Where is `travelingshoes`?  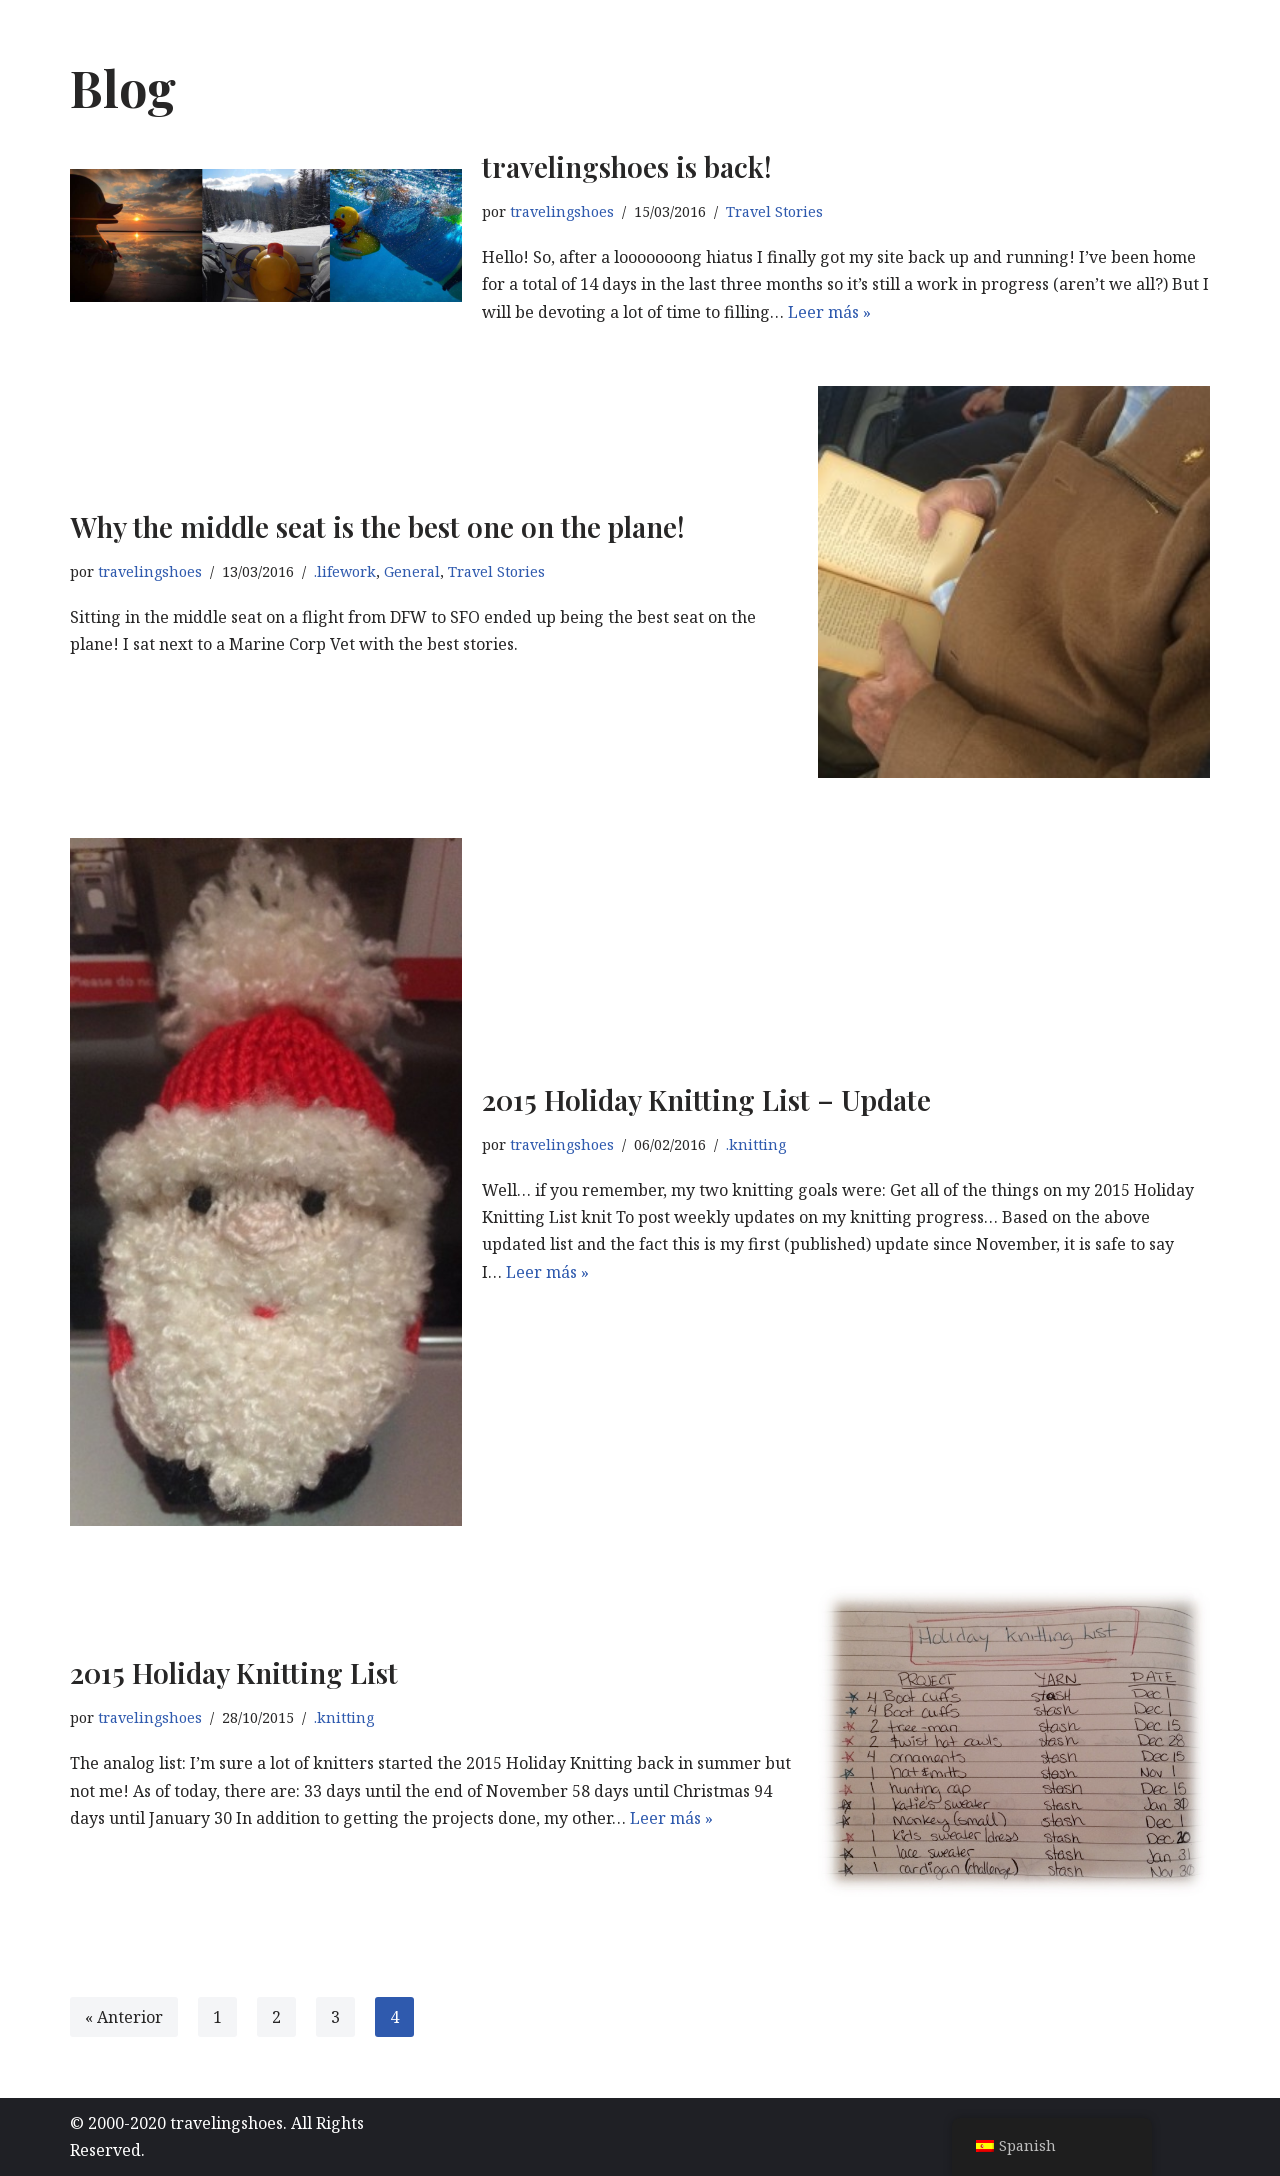 travelingshoes is located at coordinates (562, 211).